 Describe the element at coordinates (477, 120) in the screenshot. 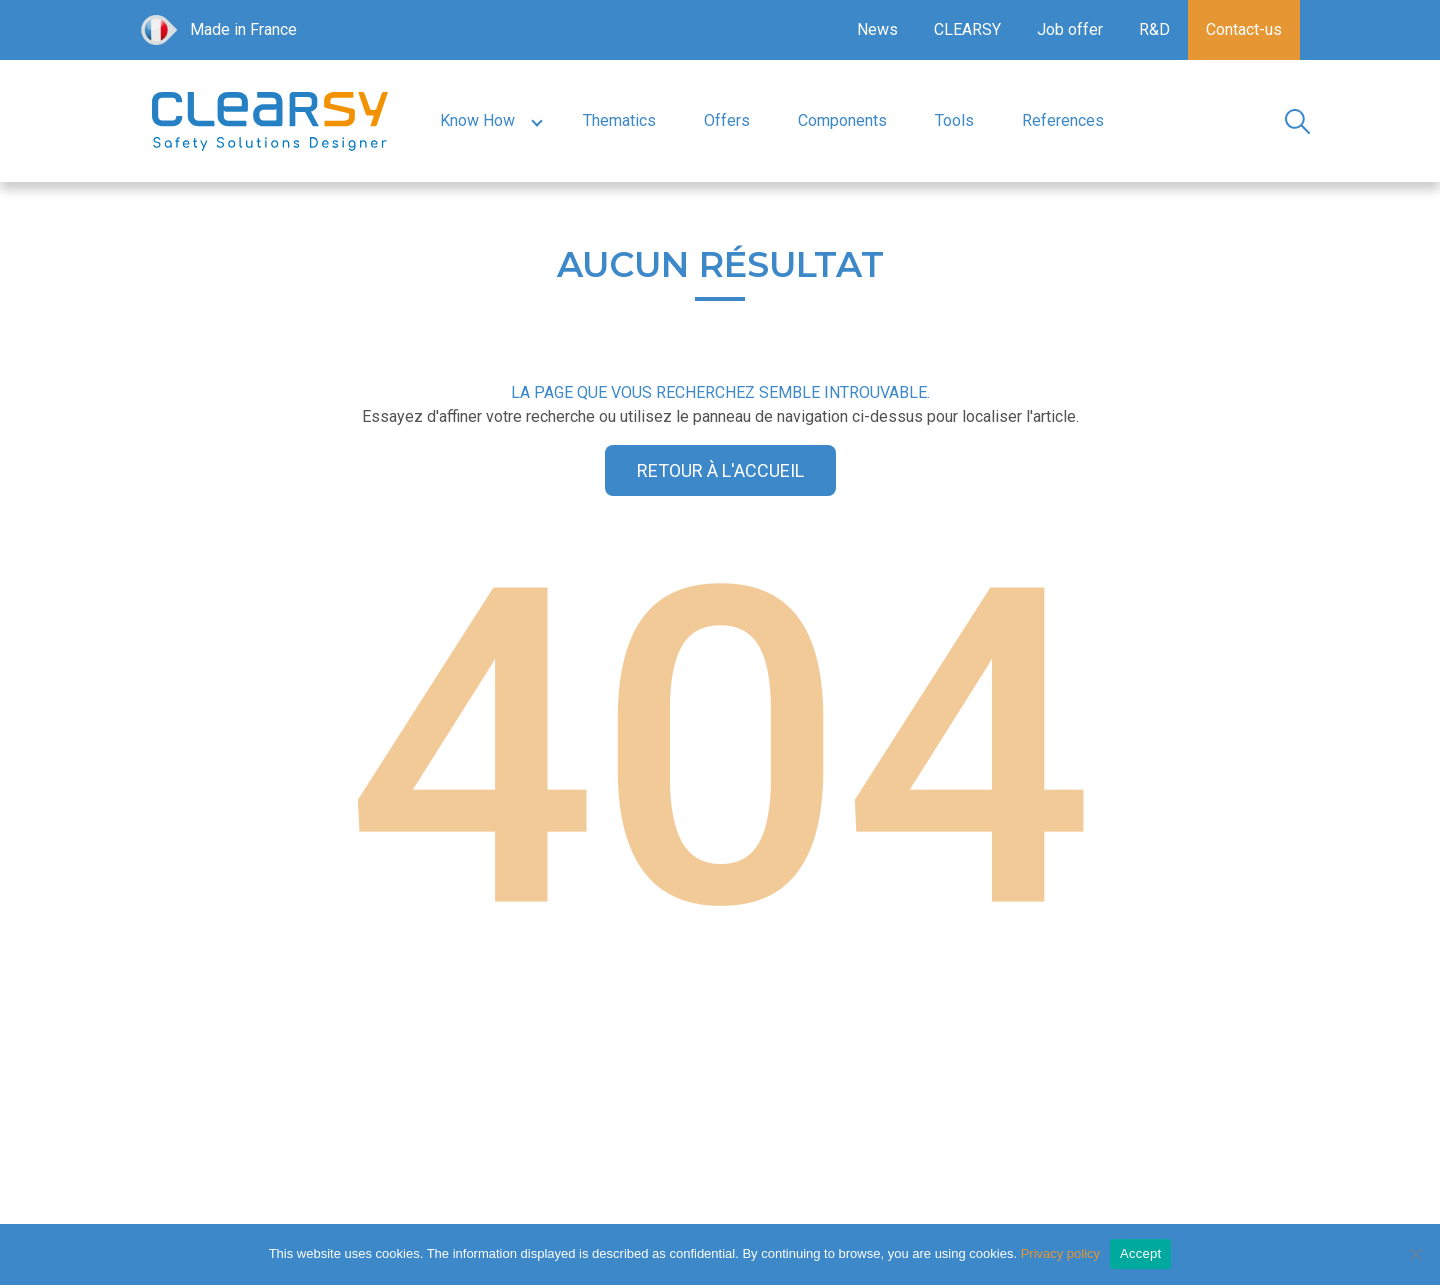

I see `Know How` at that location.